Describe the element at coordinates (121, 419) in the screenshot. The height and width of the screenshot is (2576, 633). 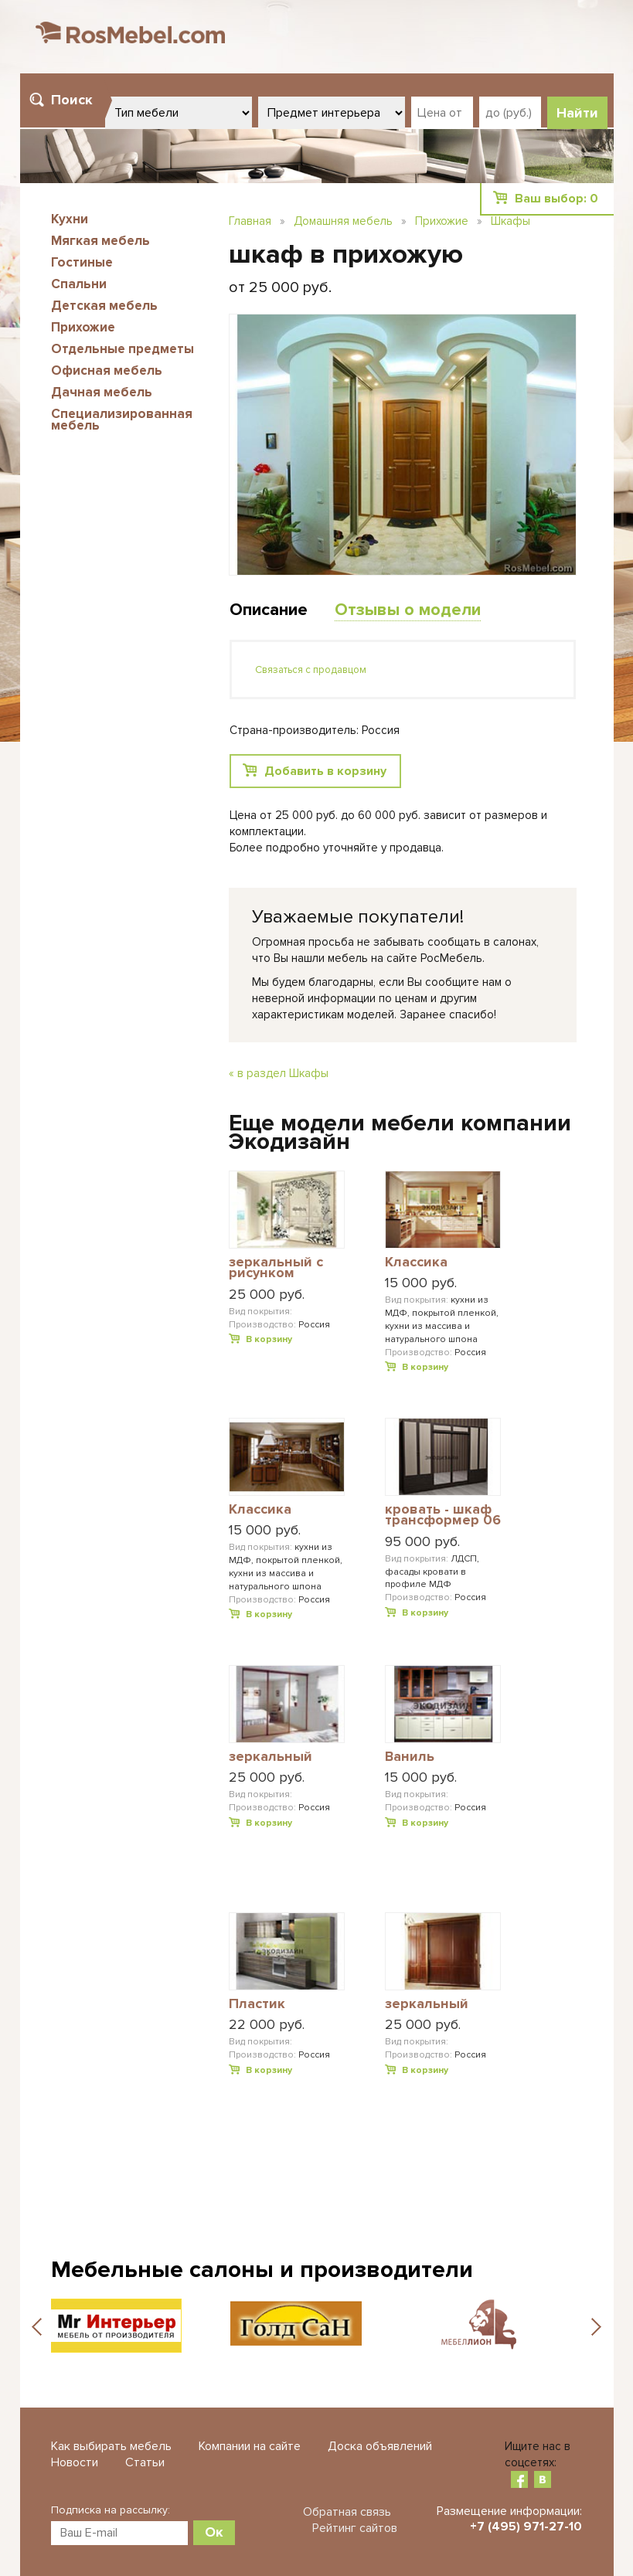
I see `Специализированная мебель` at that location.